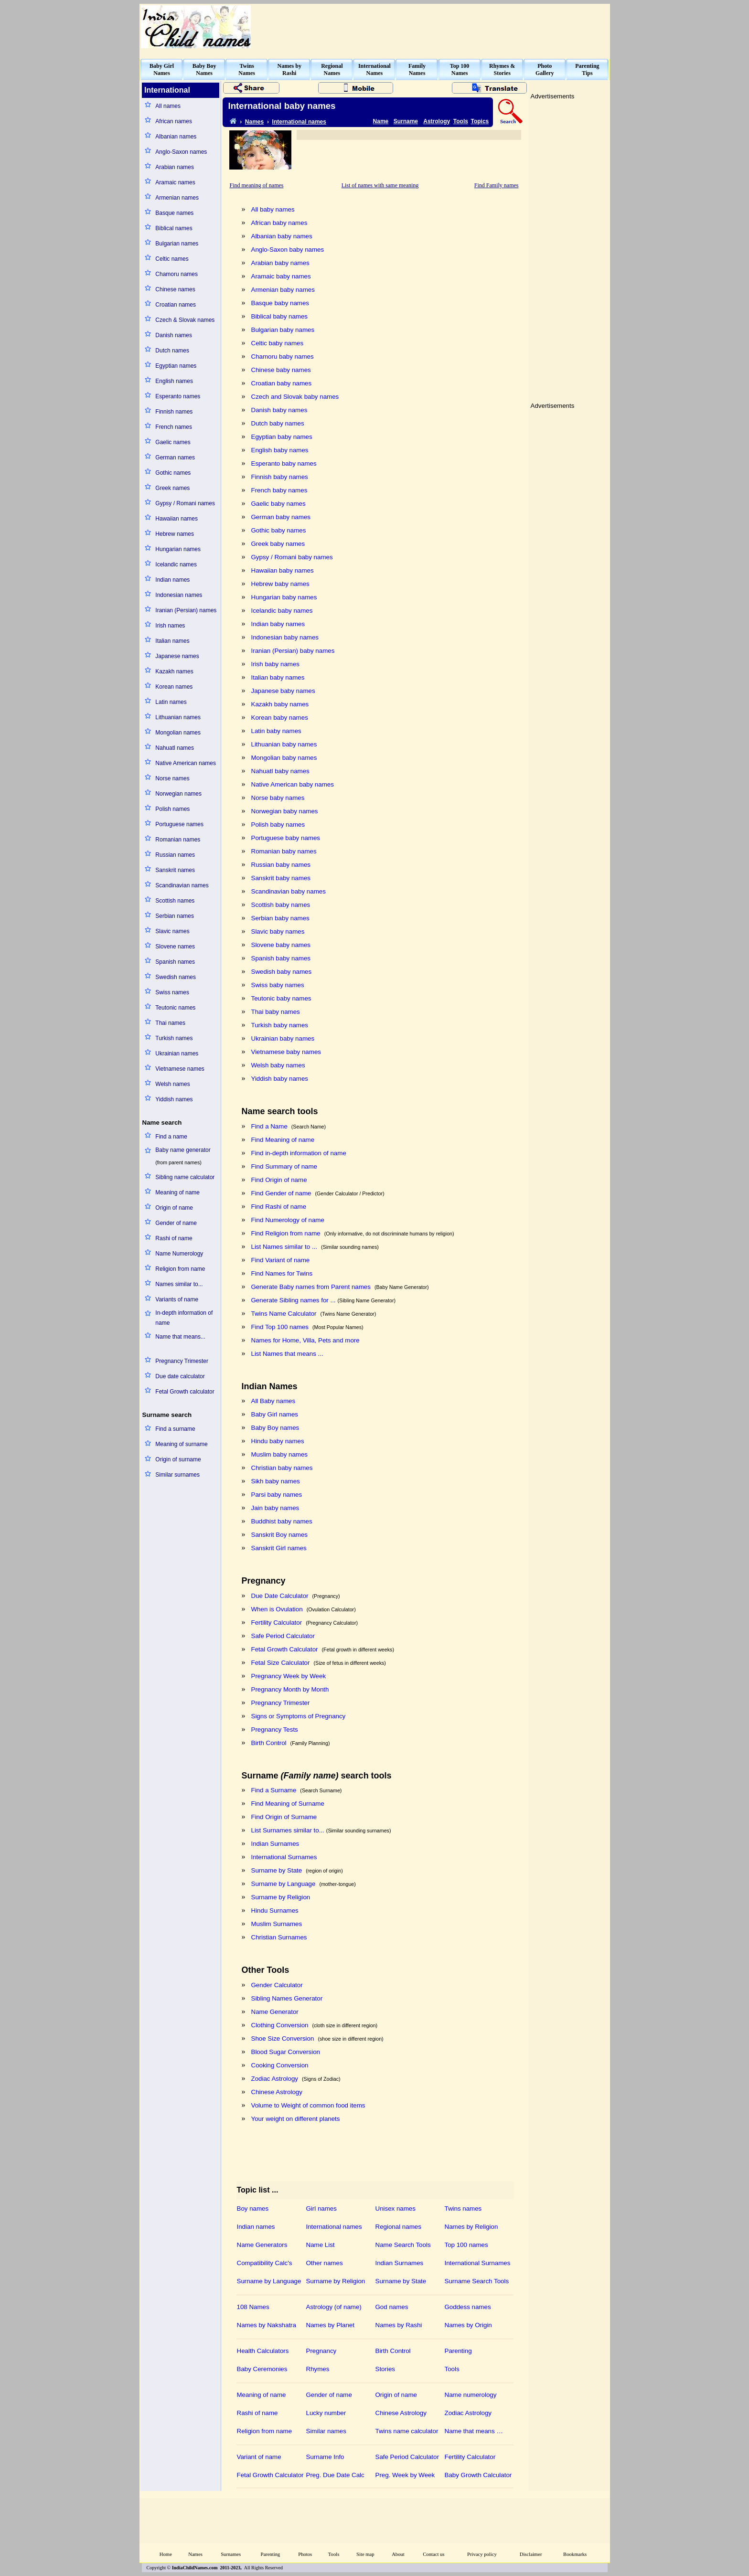 Image resolution: width=749 pixels, height=2576 pixels. I want to click on Twins Name Calculator, so click(284, 1313).